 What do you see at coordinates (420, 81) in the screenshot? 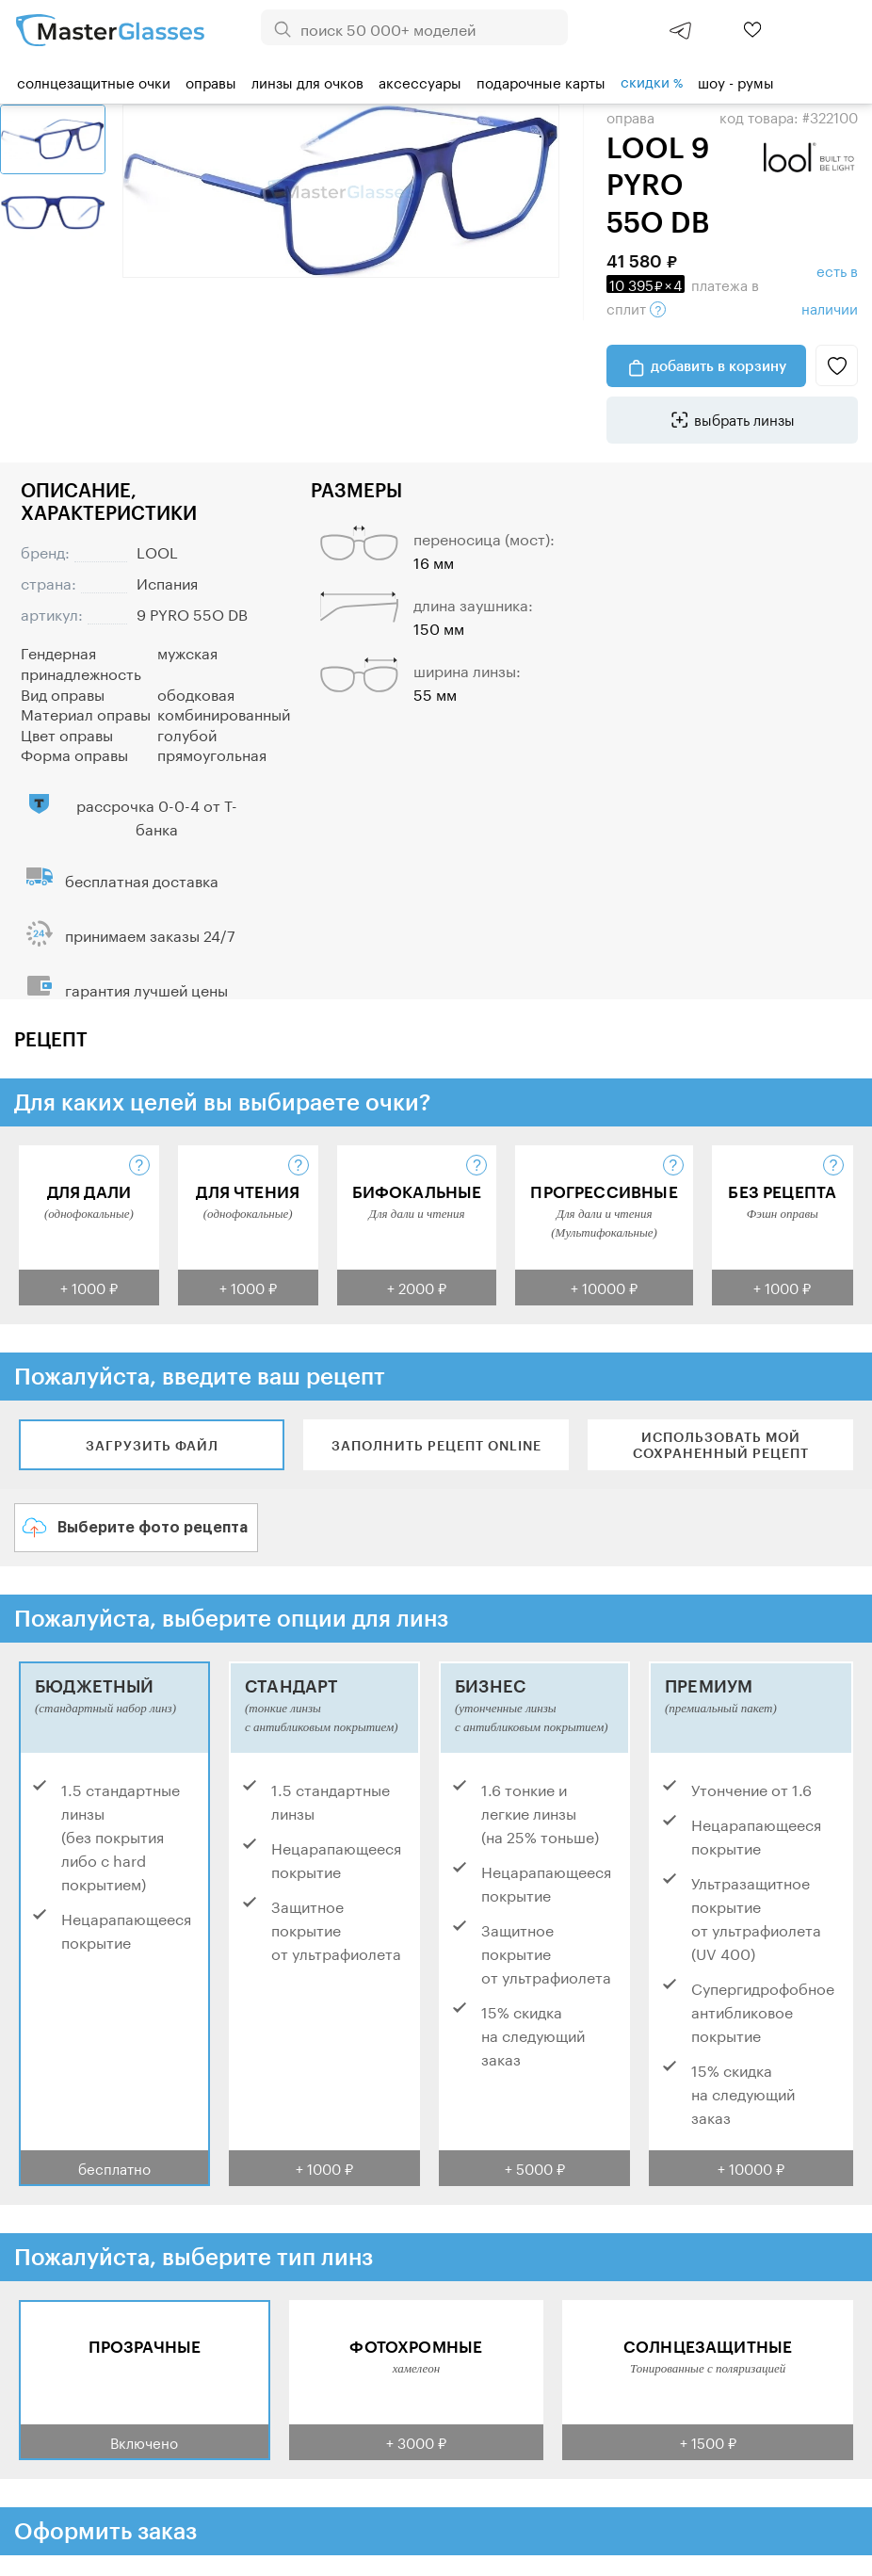
I see `Аксессуары` at bounding box center [420, 81].